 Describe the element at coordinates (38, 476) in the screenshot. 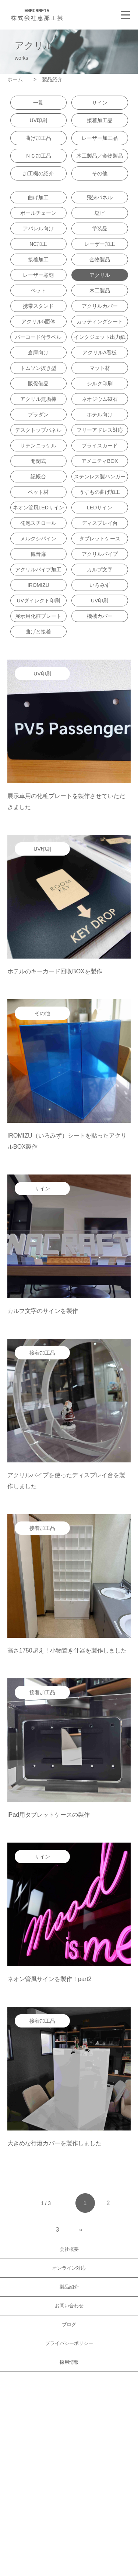

I see `記帳台` at that location.